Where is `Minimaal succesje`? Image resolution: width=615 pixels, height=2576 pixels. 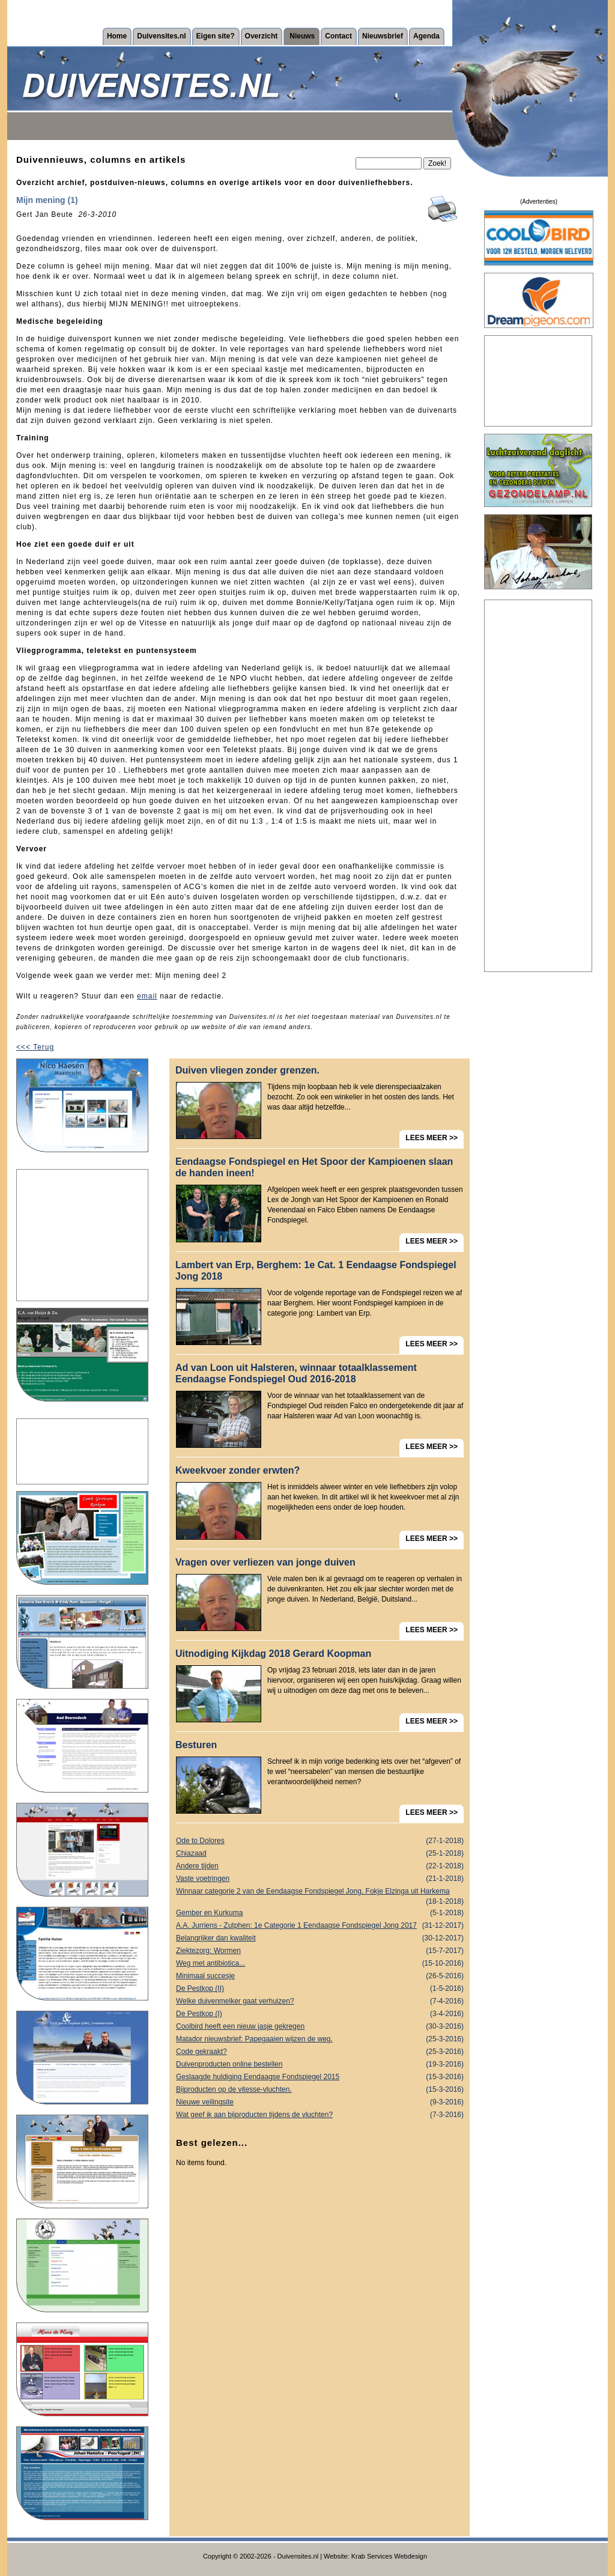 Minimaal succesje is located at coordinates (320, 1976).